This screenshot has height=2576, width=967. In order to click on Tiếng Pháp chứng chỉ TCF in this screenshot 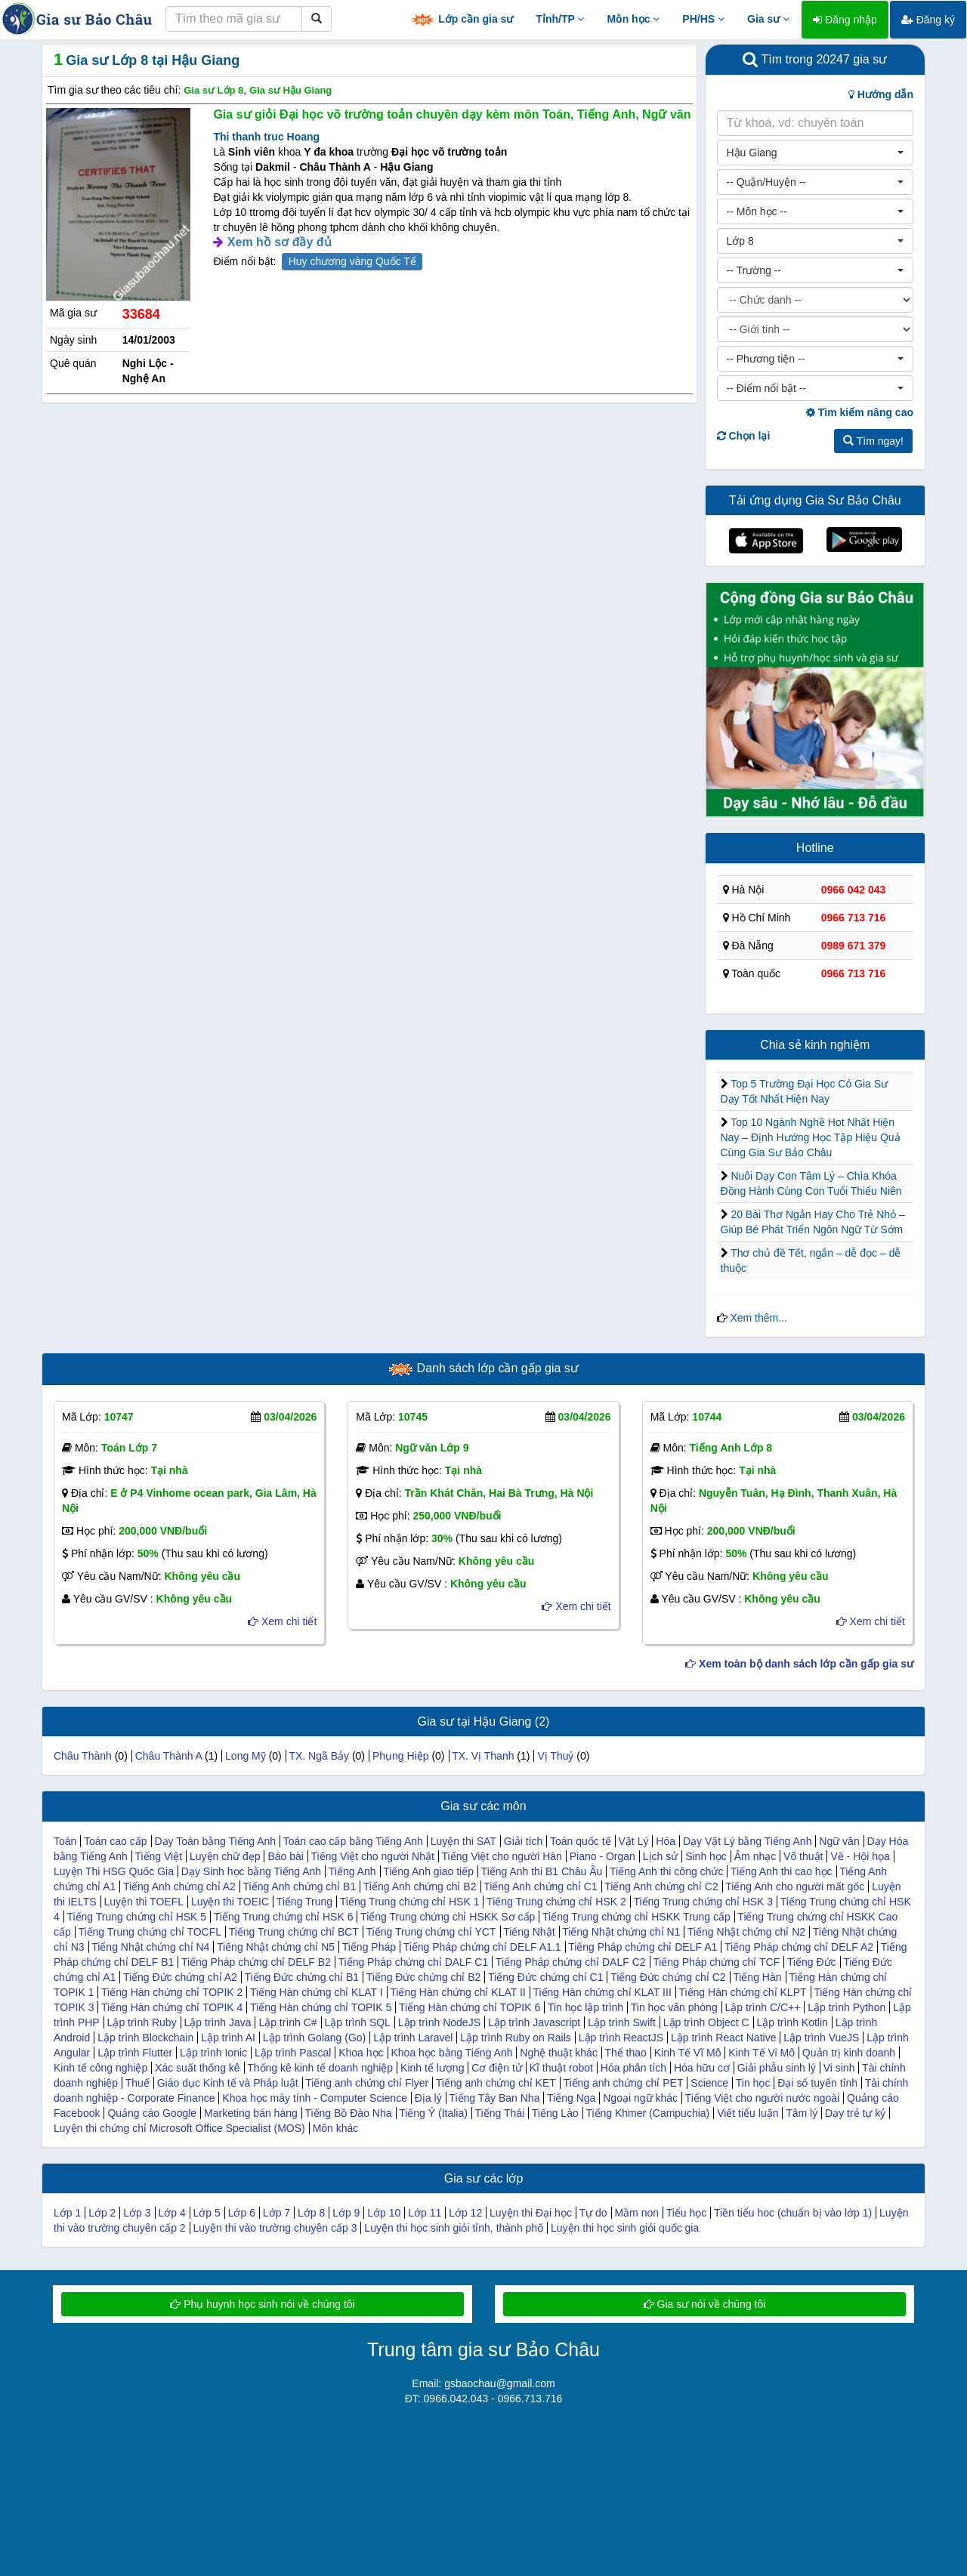, I will do `click(716, 1962)`.